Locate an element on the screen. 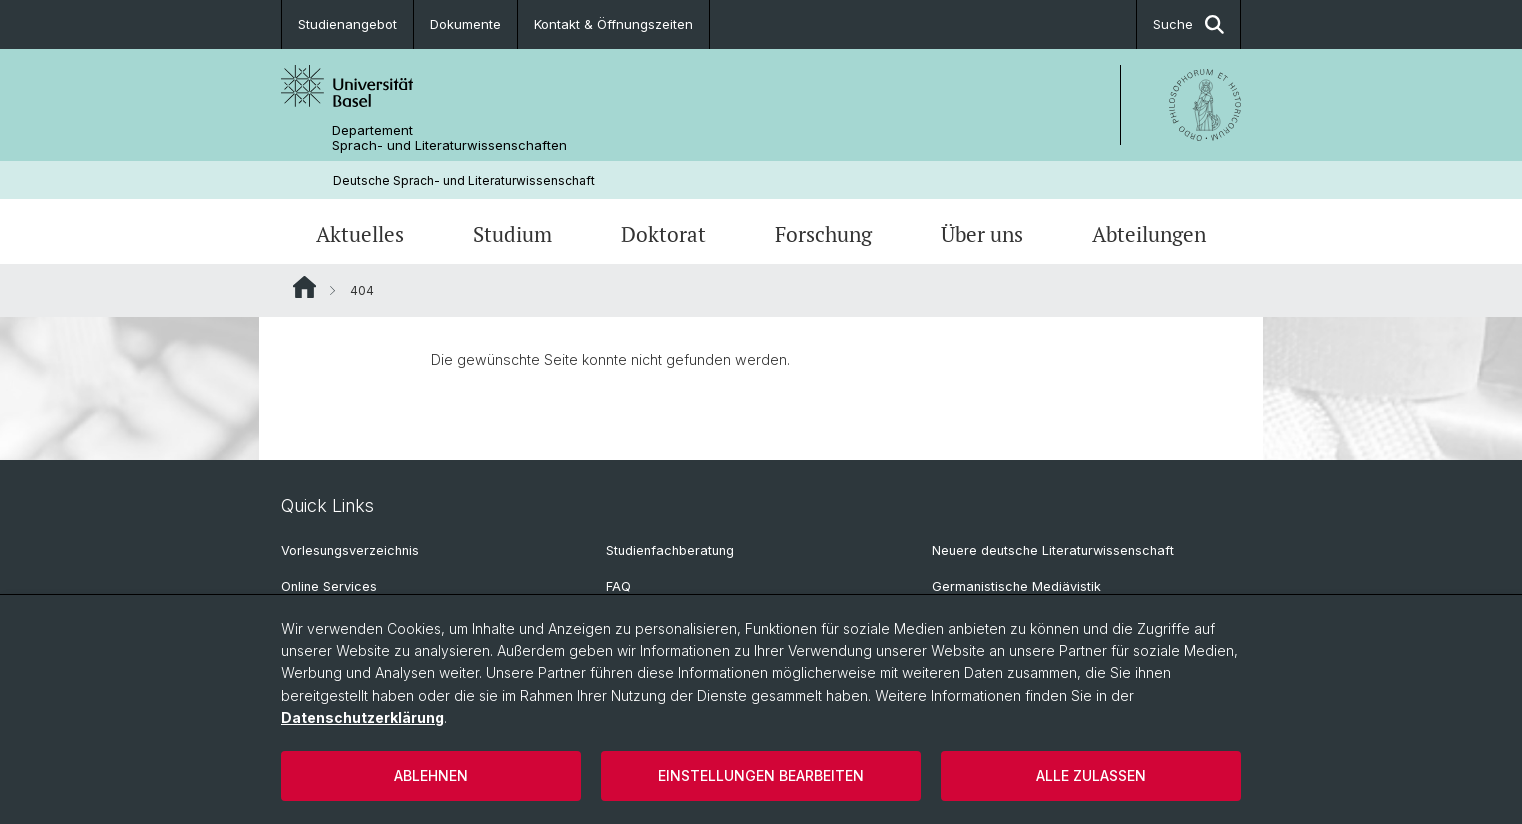 The image size is (1522, 824). Vorlesungsverzeichnis is located at coordinates (350, 550).